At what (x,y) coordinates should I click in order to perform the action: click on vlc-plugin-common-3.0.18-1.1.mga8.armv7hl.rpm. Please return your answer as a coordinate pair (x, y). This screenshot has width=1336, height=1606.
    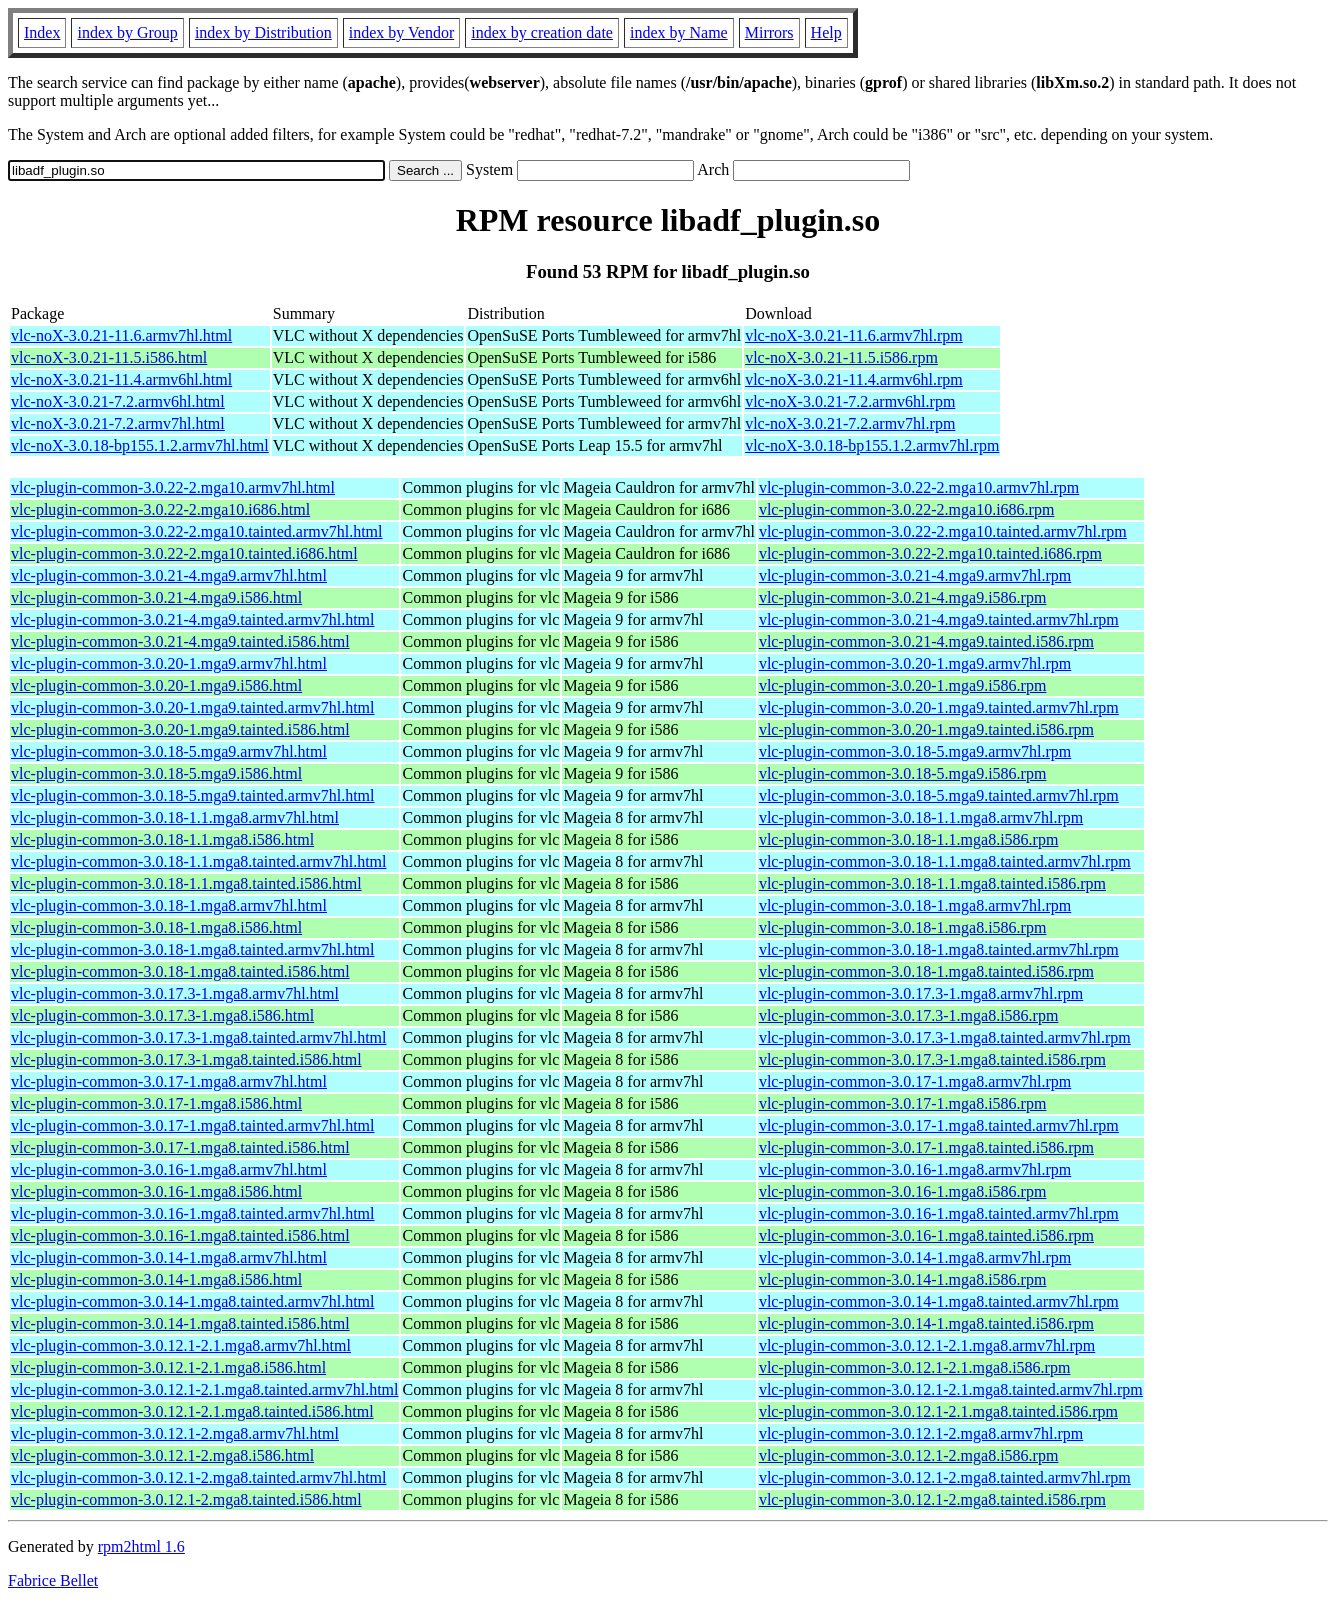
    Looking at the image, I should click on (921, 817).